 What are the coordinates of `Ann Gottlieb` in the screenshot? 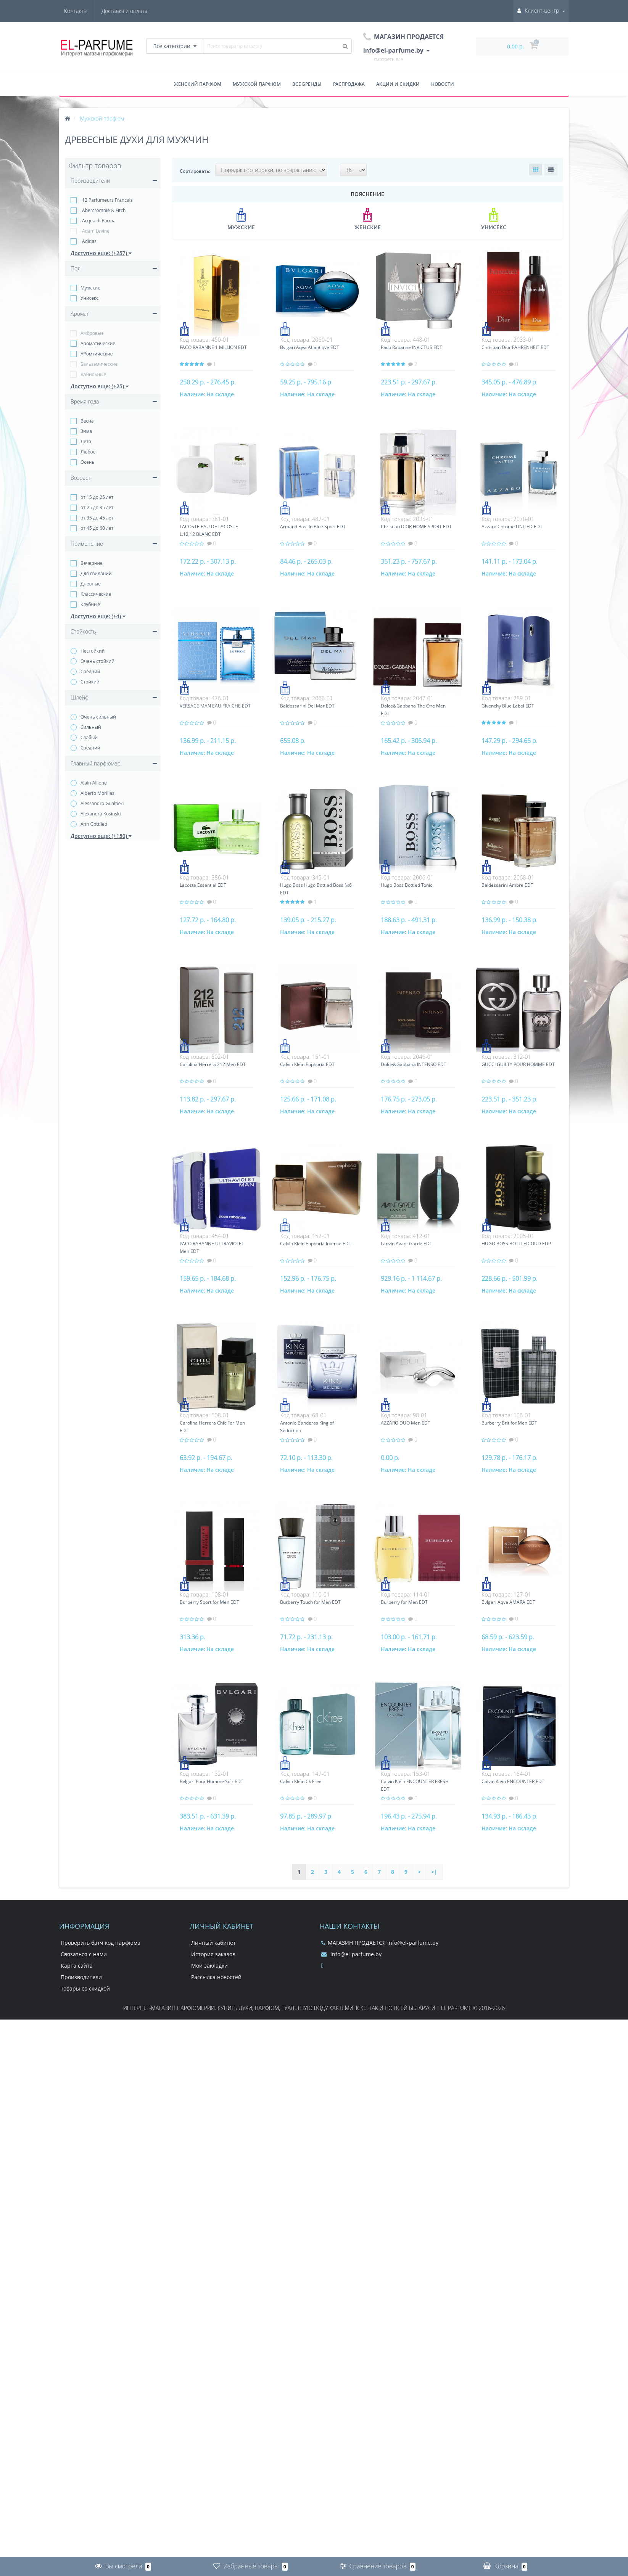 It's located at (94, 824).